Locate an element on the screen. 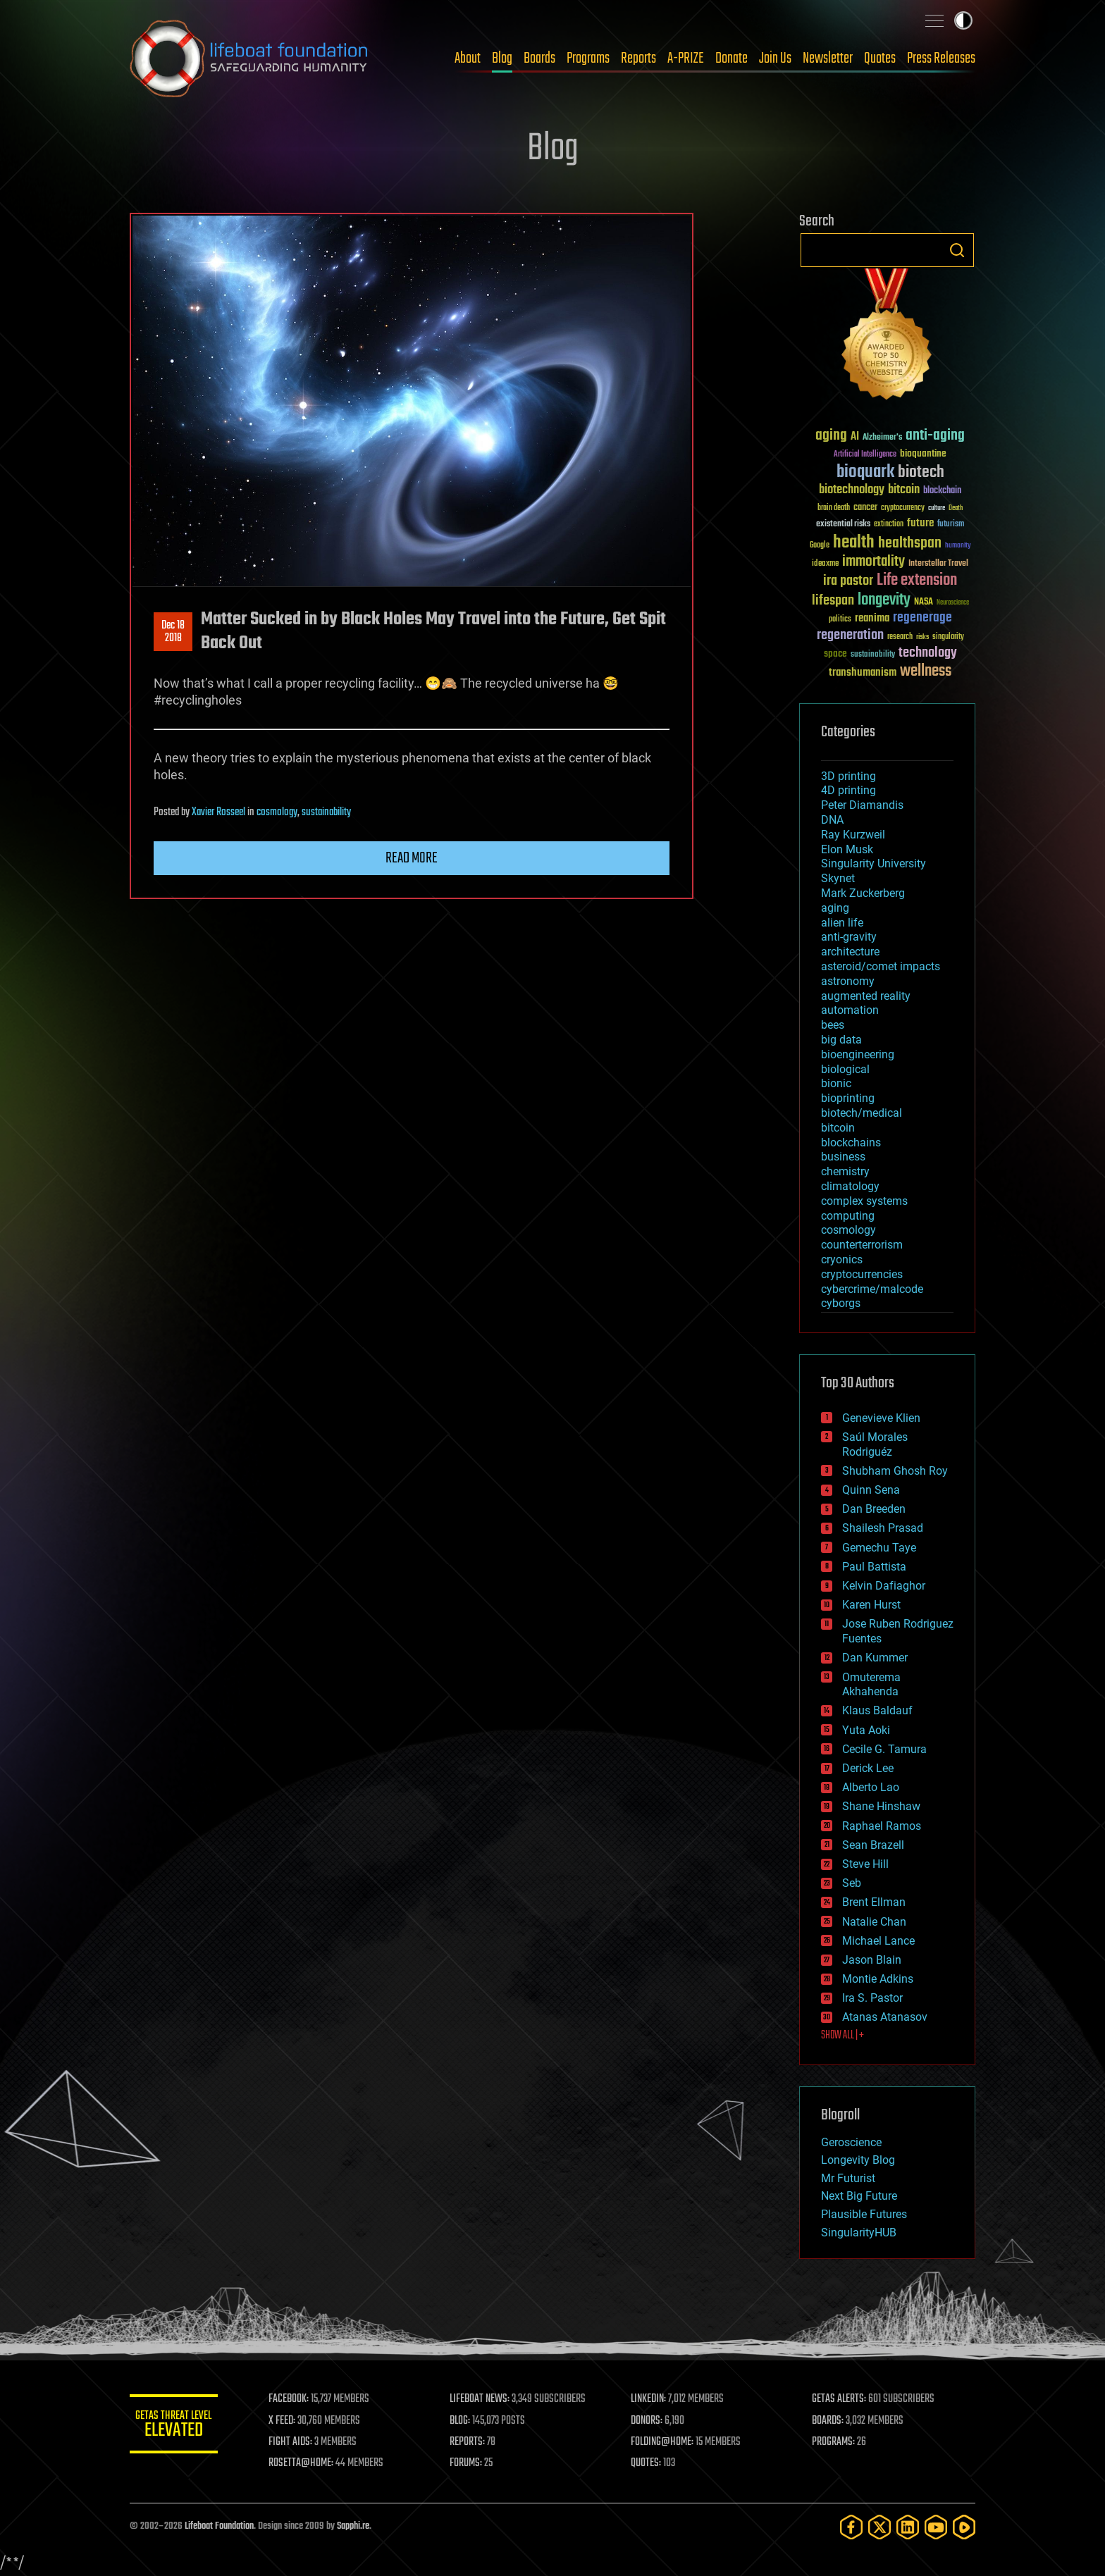  X FEED: is located at coordinates (292, 2421).